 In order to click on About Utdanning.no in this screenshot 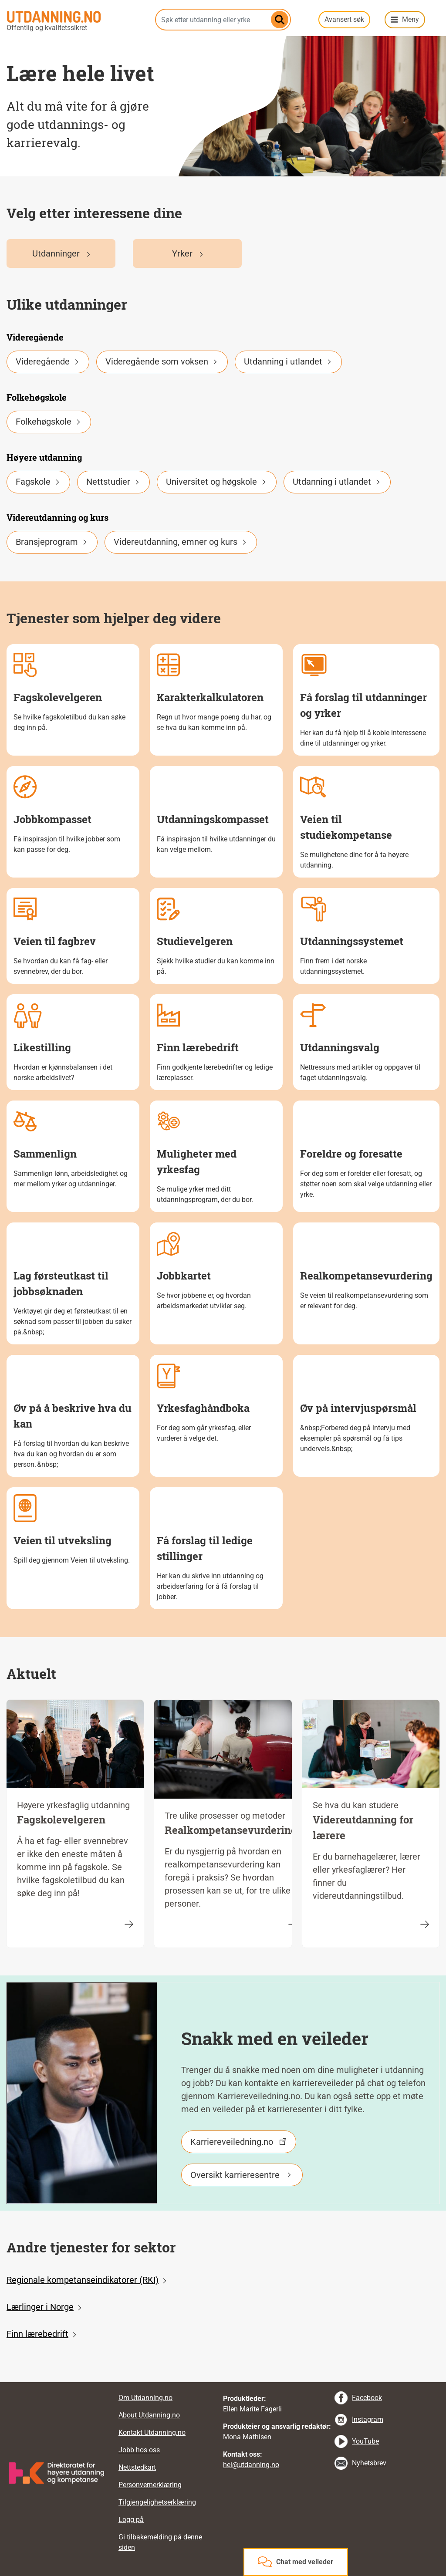, I will do `click(149, 2415)`.